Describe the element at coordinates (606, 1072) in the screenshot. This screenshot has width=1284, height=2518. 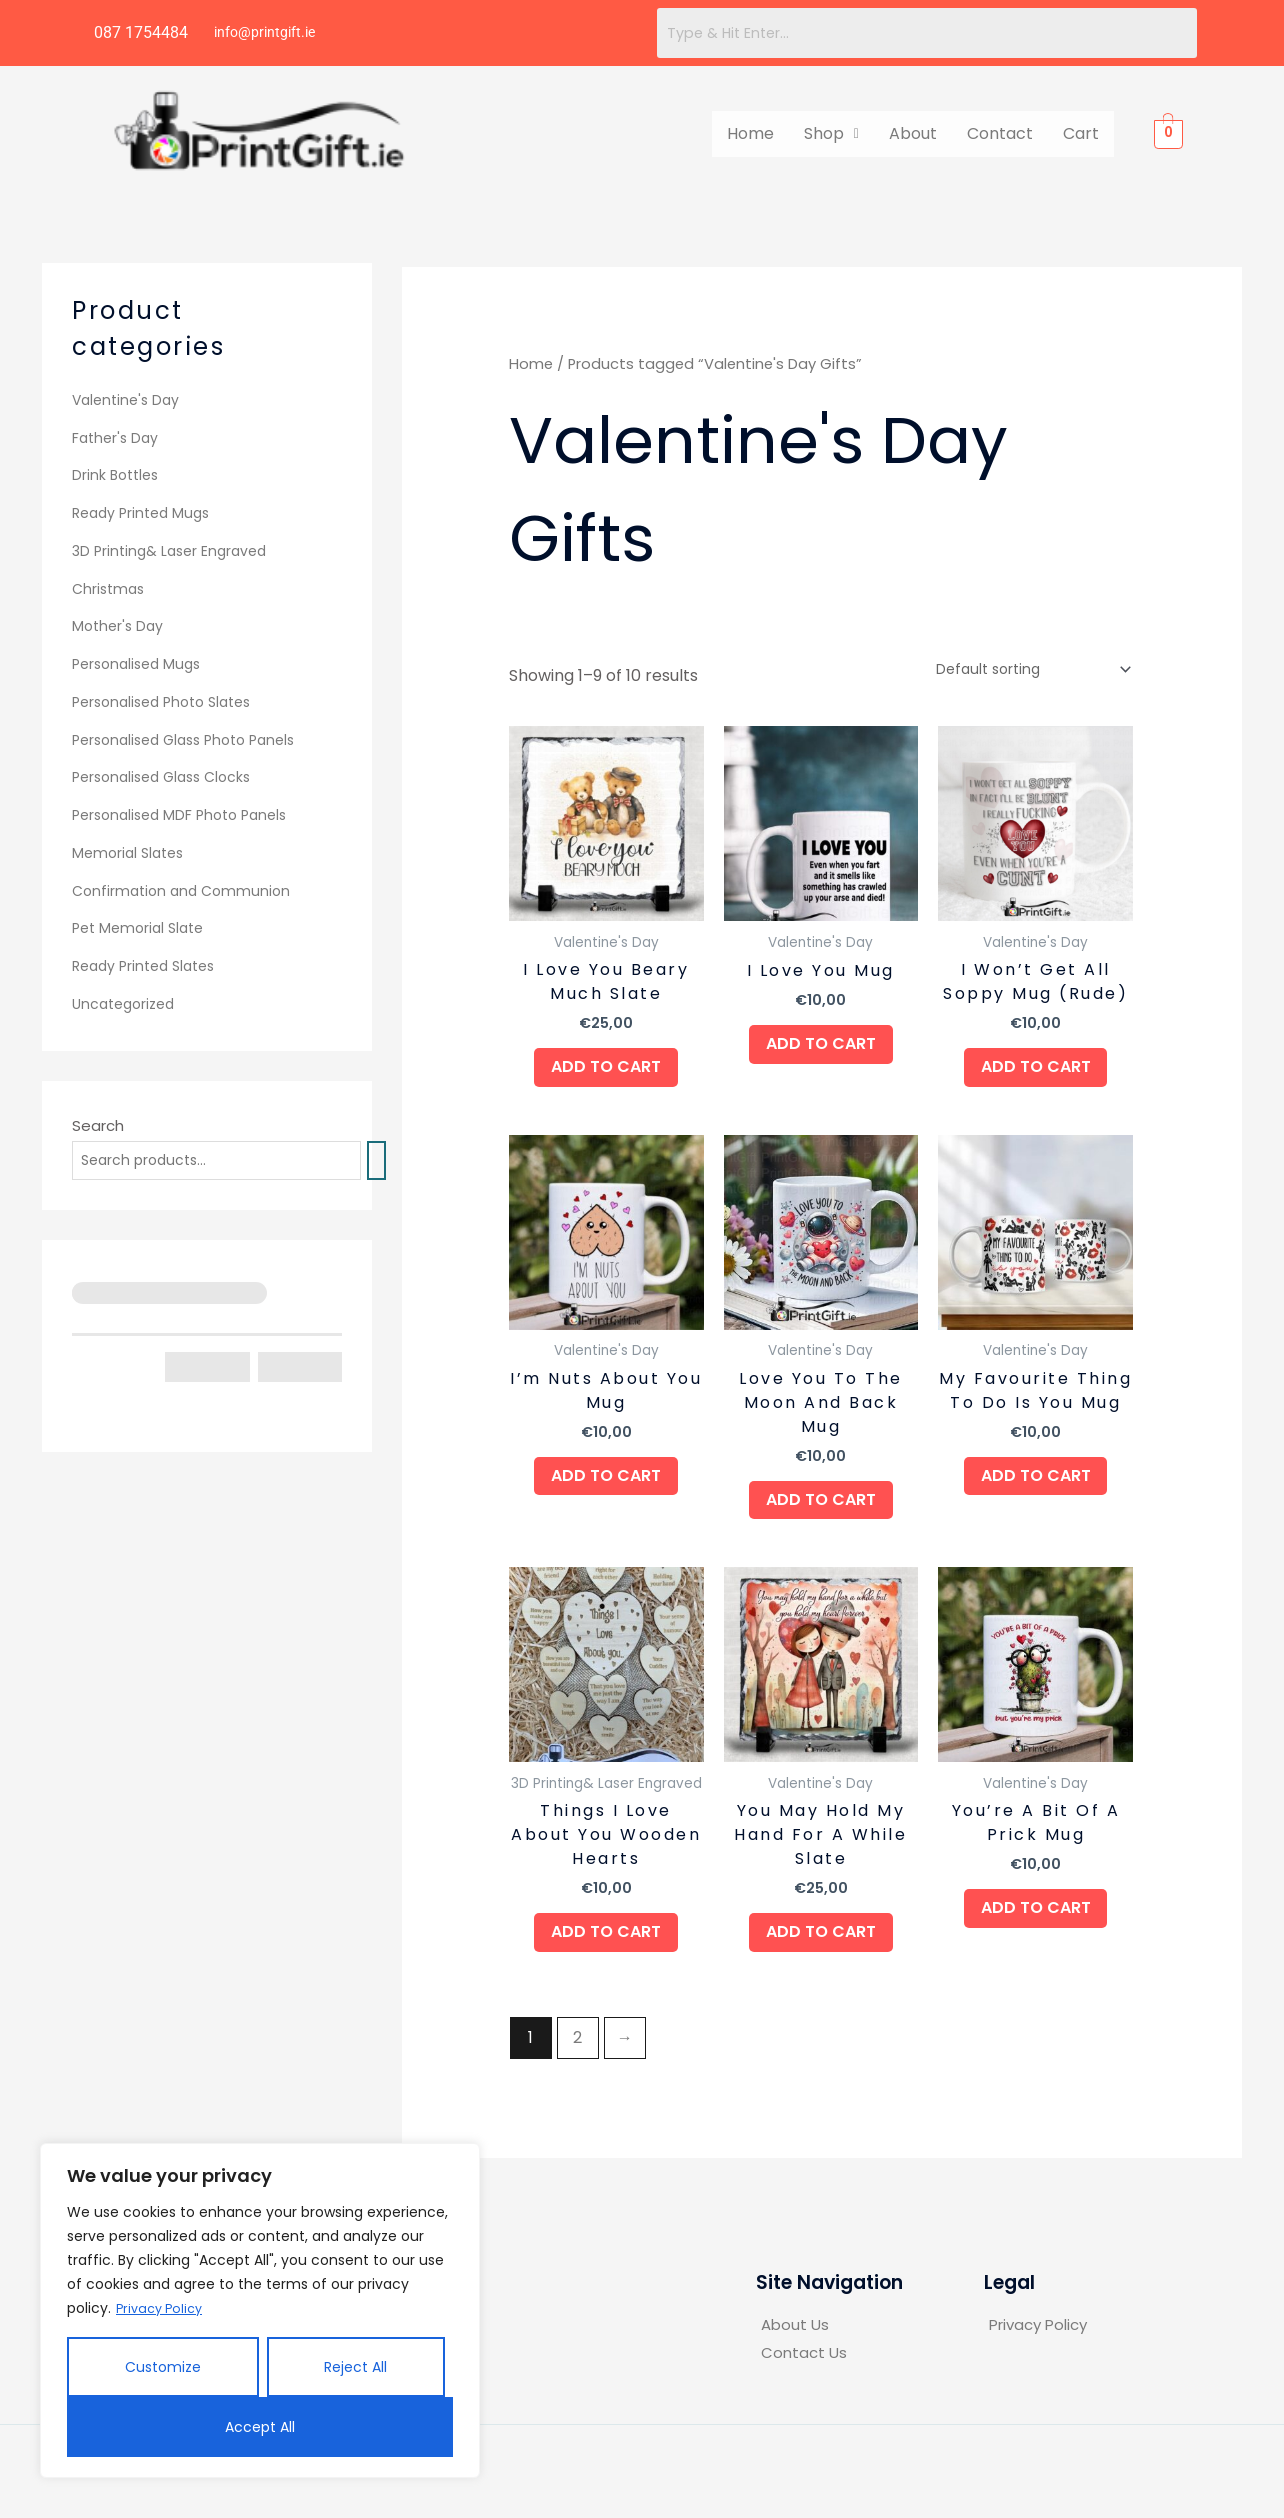
I see `Add to cart [button]` at that location.